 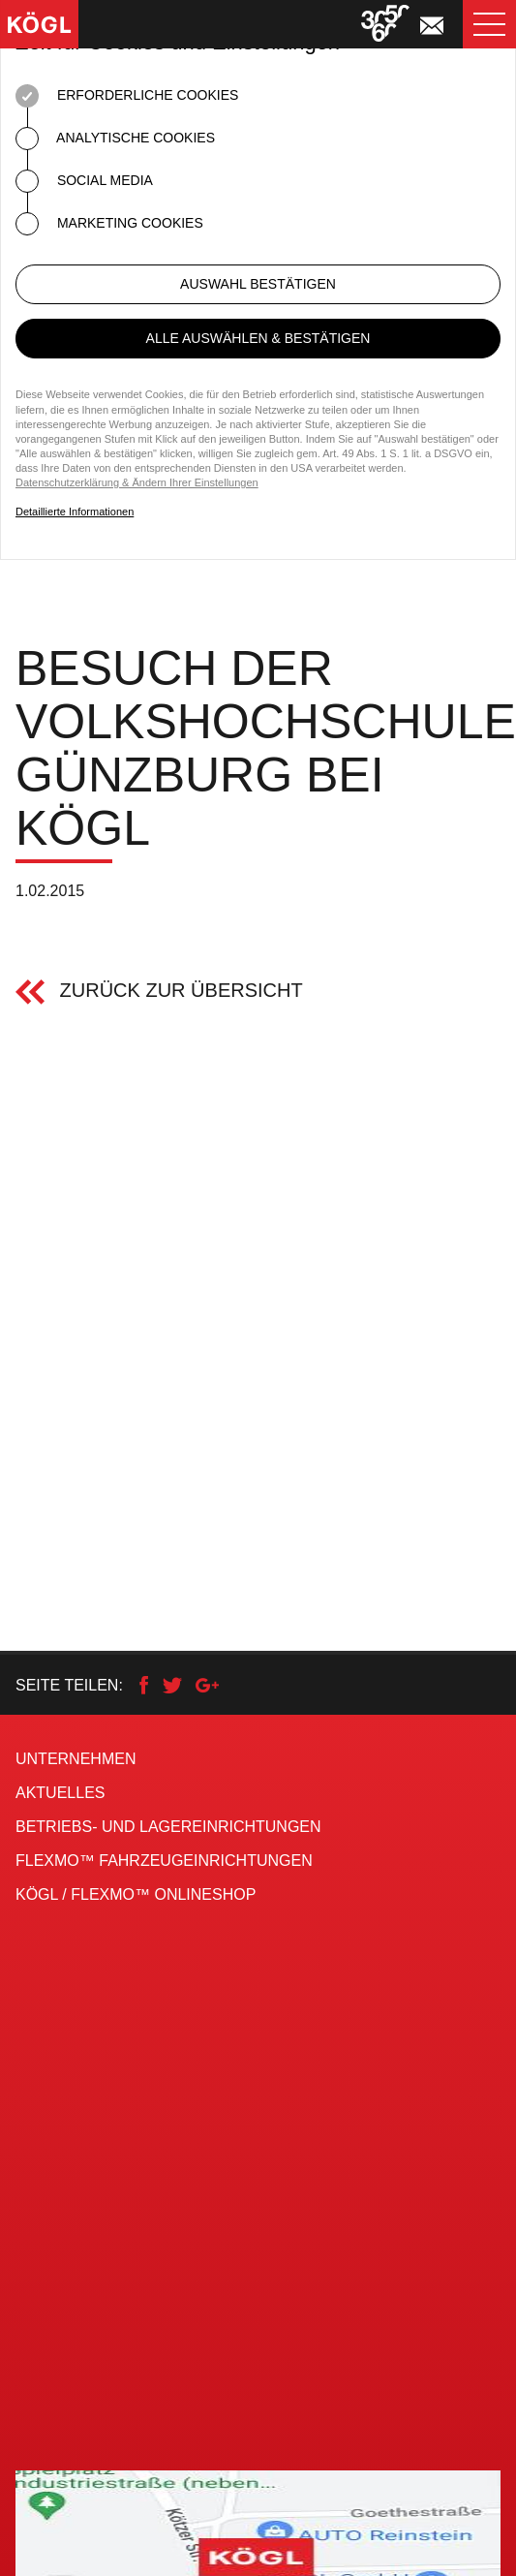 I want to click on Betriebs- und Lagereinrichtungen, so click(x=168, y=1826).